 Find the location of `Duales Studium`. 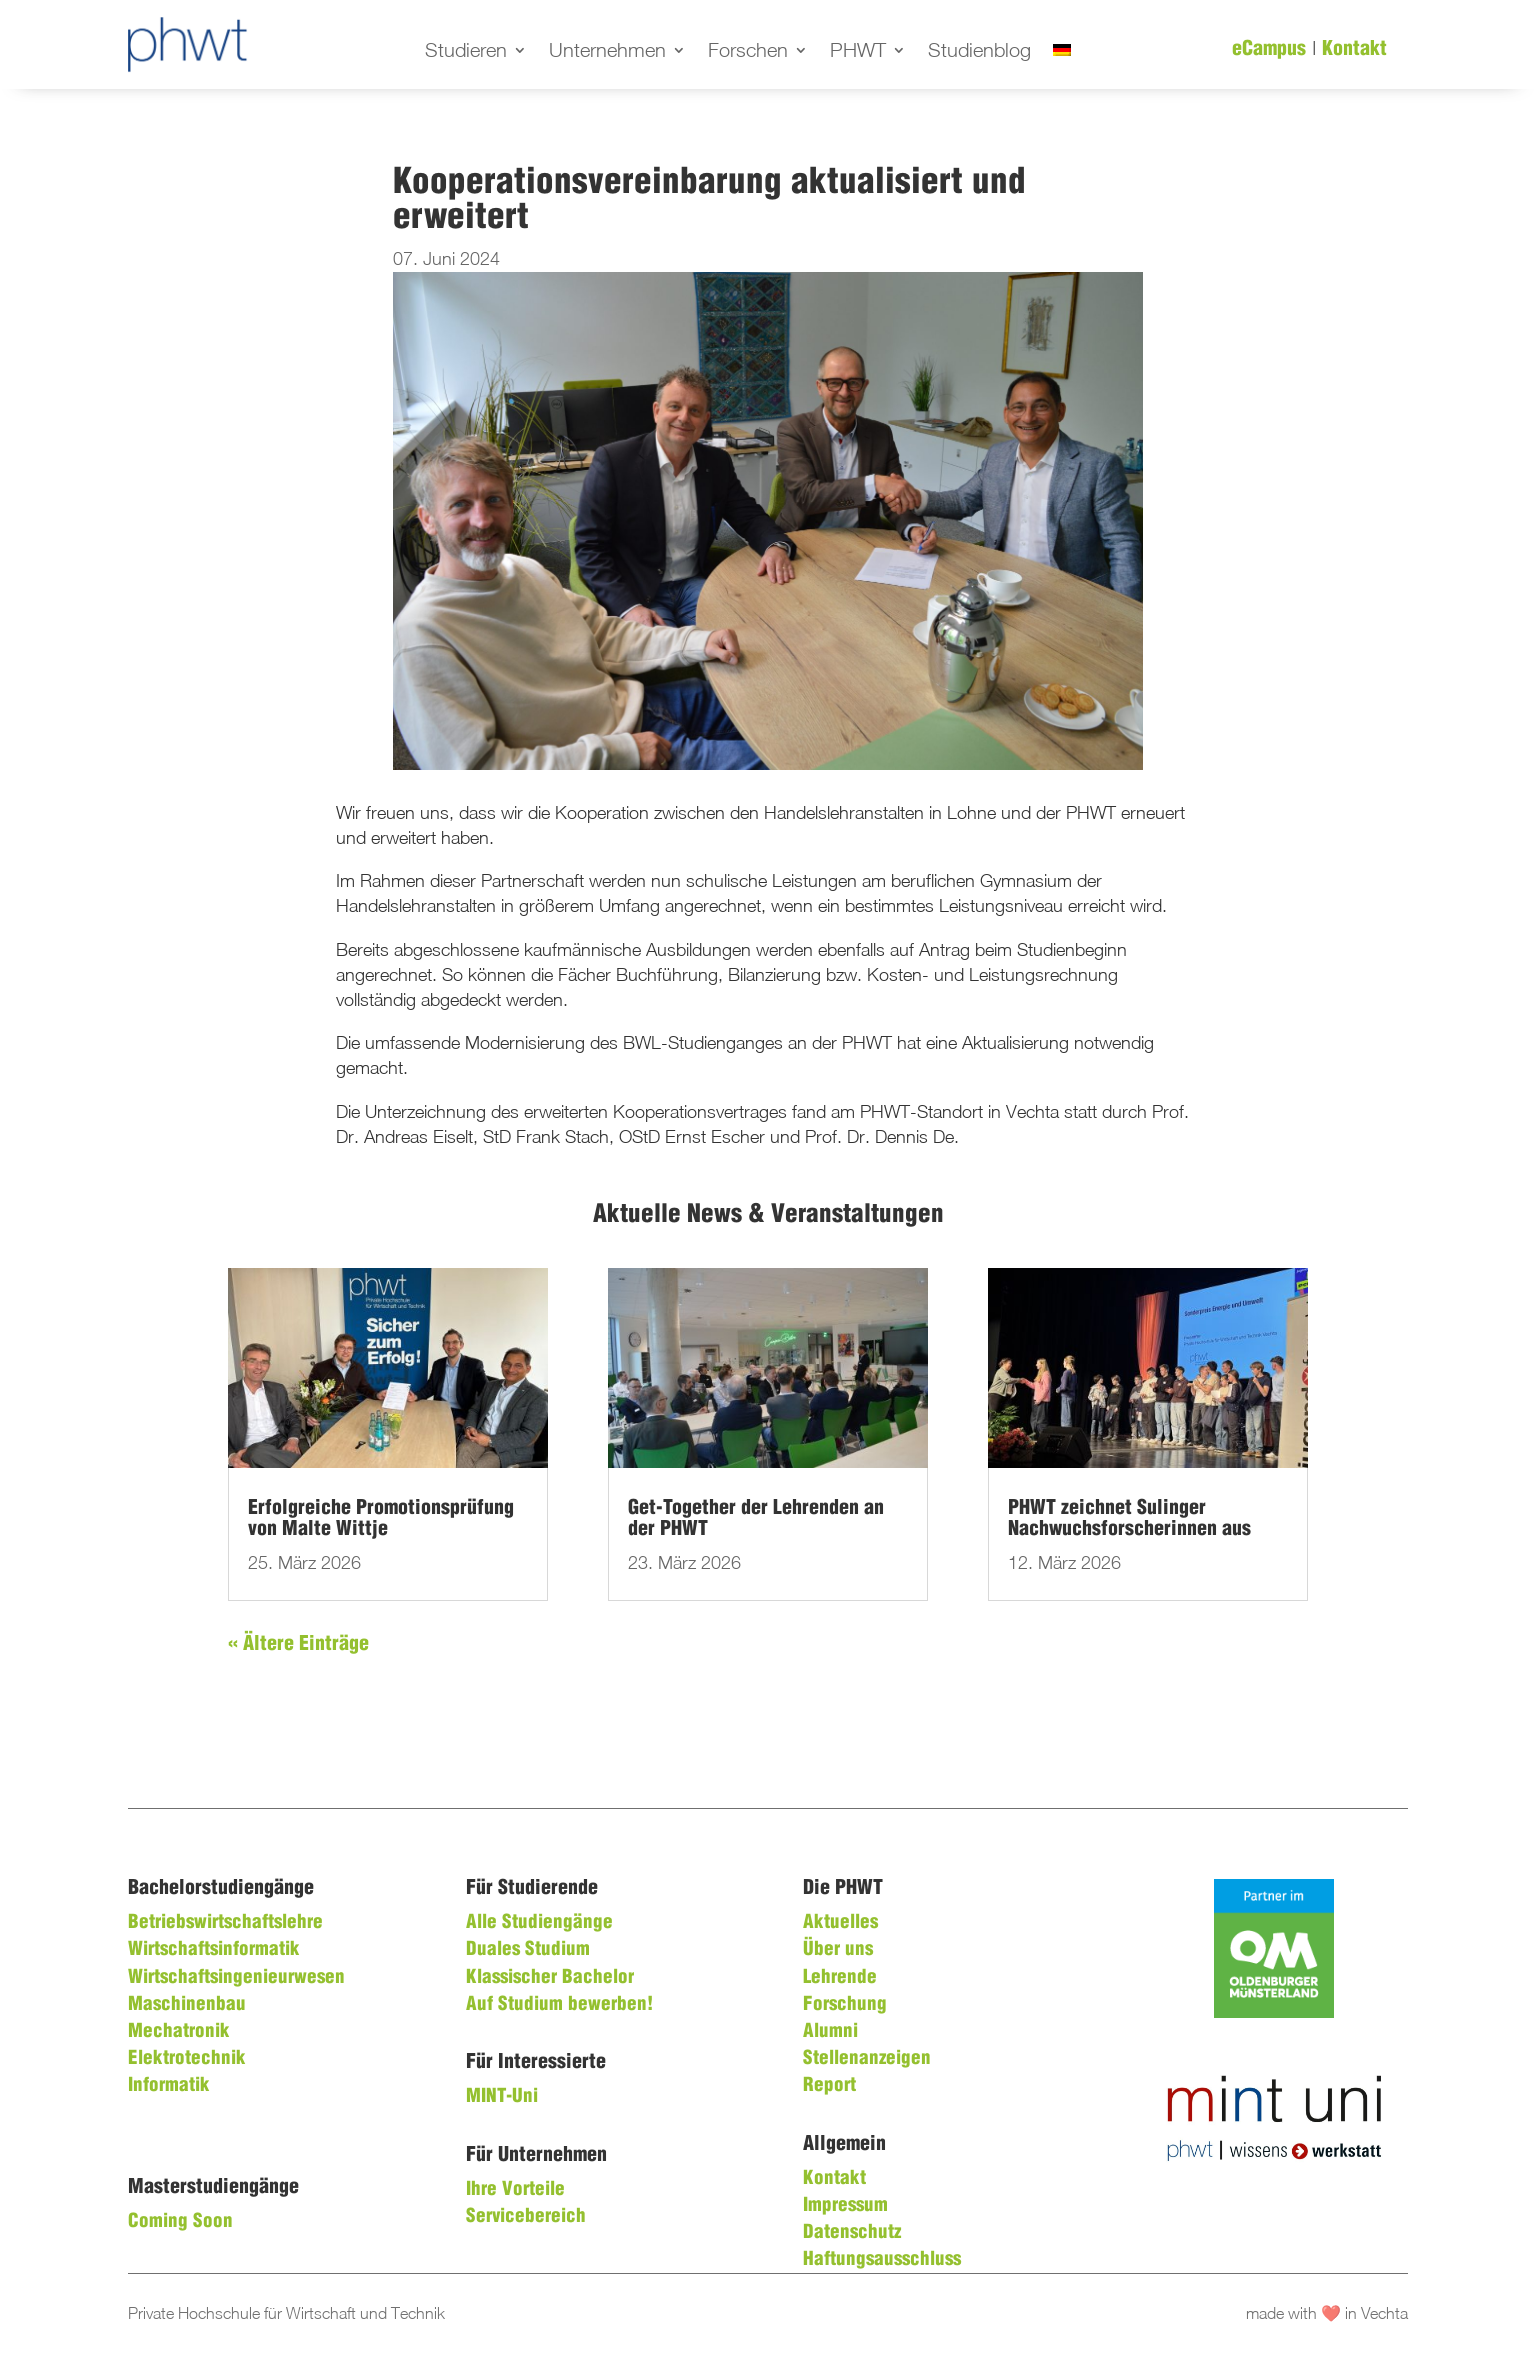

Duales Studium is located at coordinates (528, 1950).